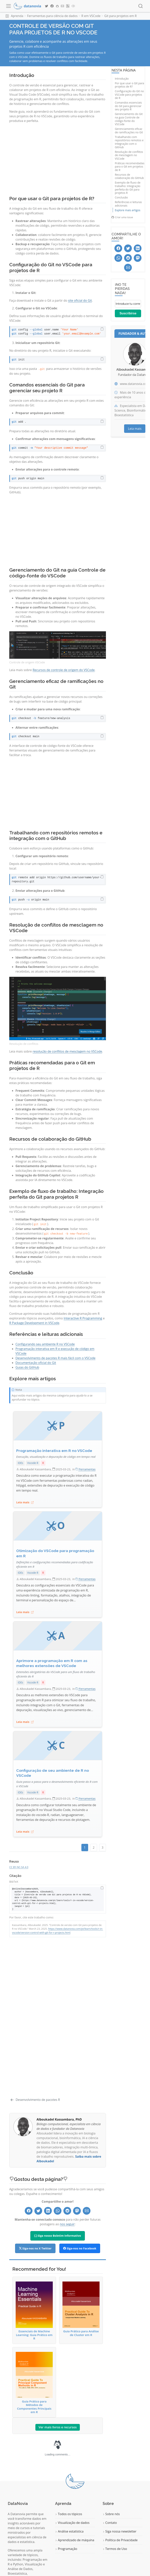 The image size is (150, 2576). Describe the element at coordinates (27, 1367) in the screenshot. I see `Guias do GitHub` at that location.